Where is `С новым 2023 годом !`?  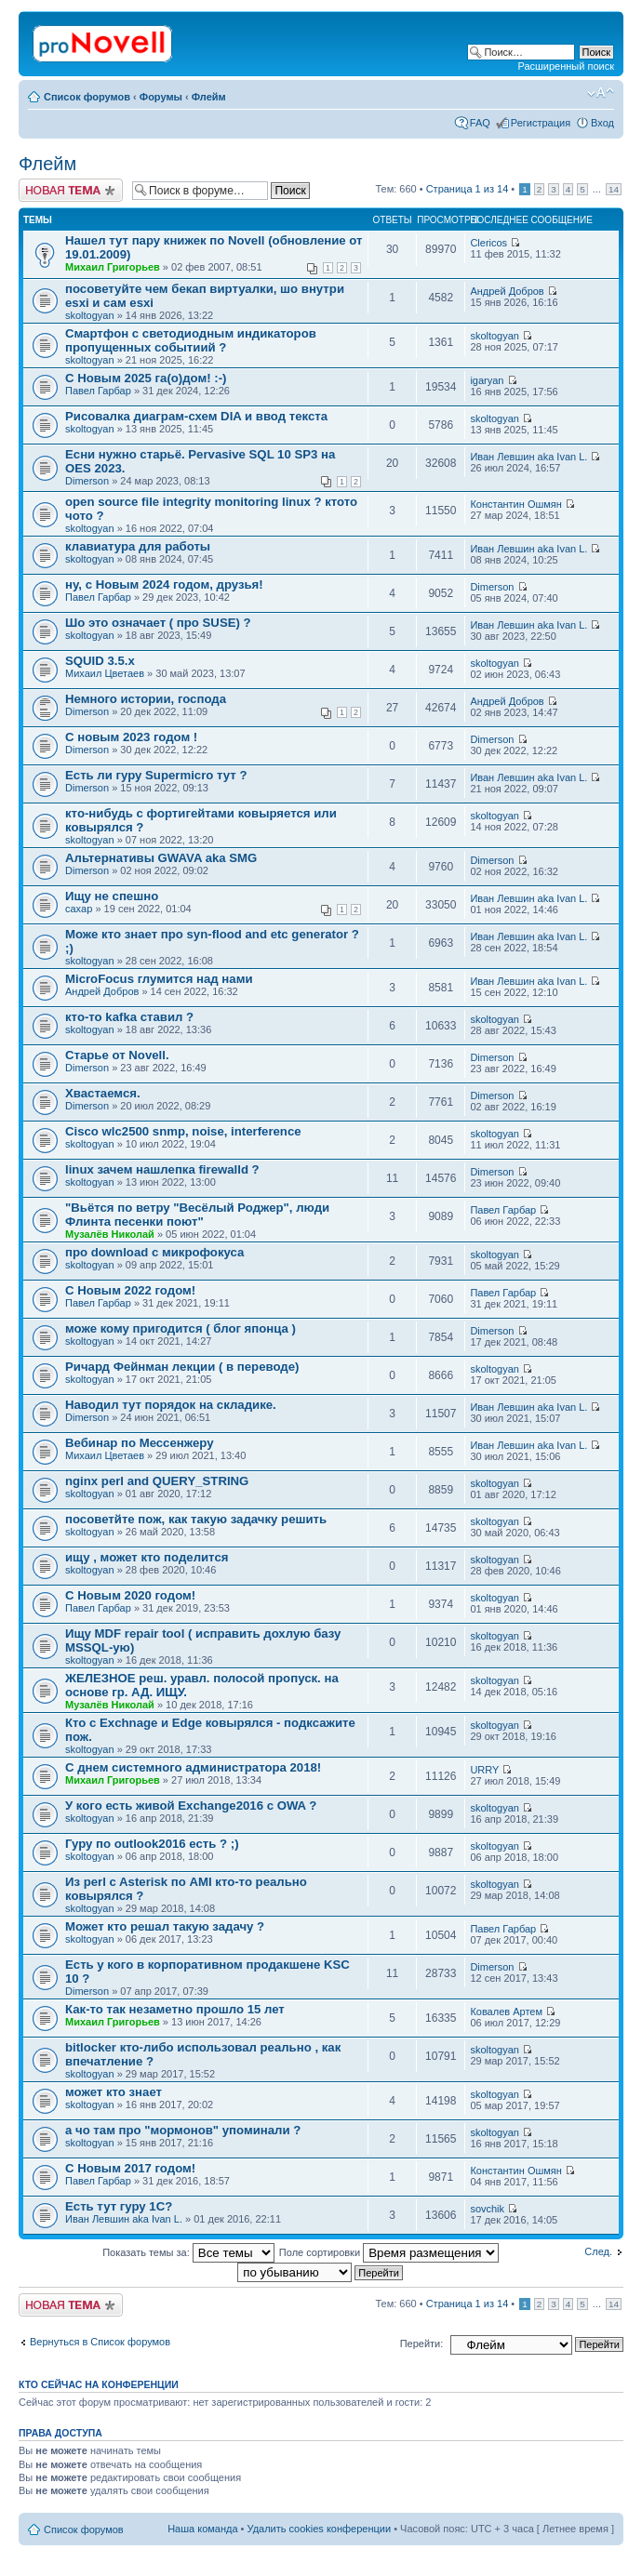 С новым 2023 годом ! is located at coordinates (131, 737).